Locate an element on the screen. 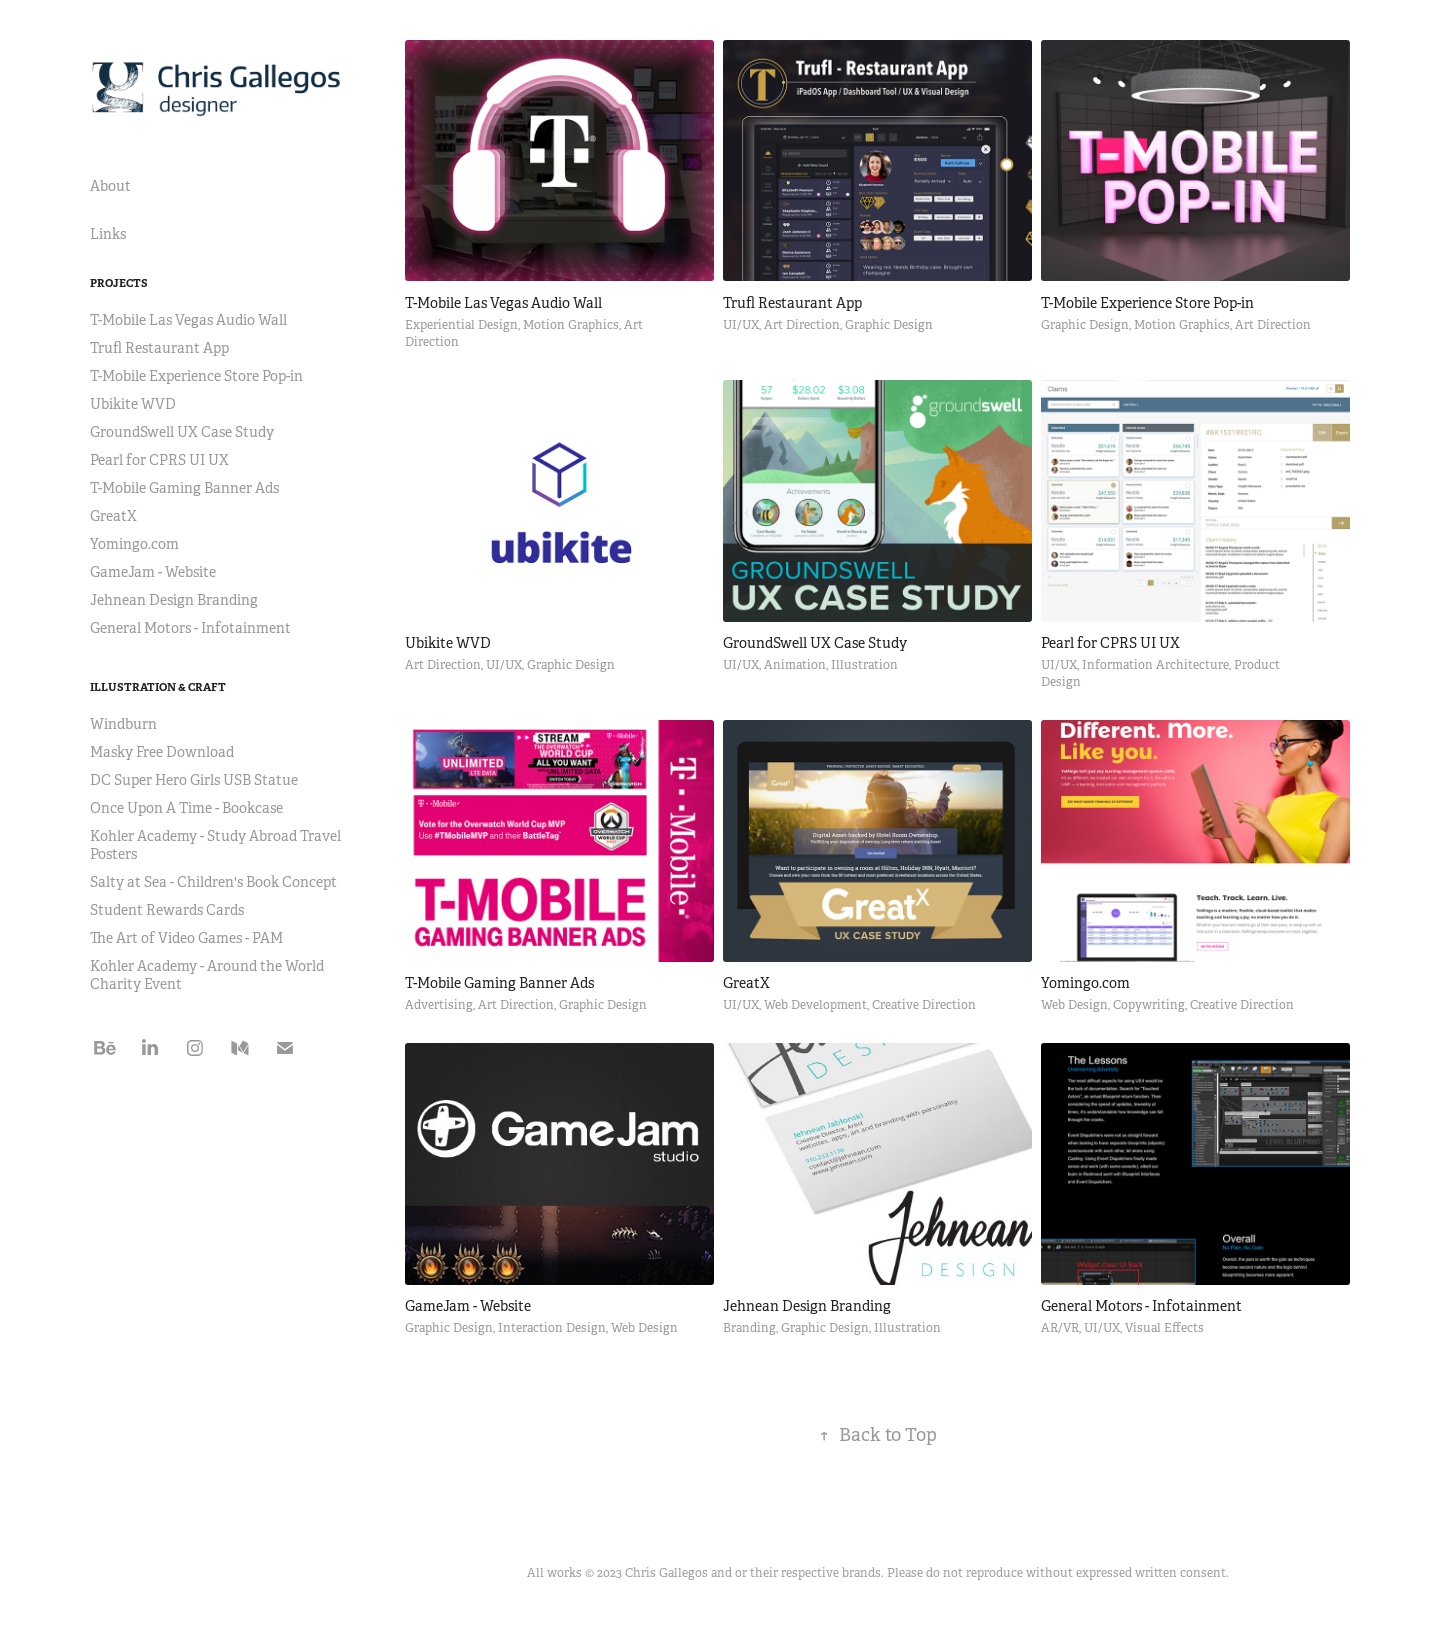 This screenshot has height=1641, width=1440. Yomingo.com is located at coordinates (134, 544).